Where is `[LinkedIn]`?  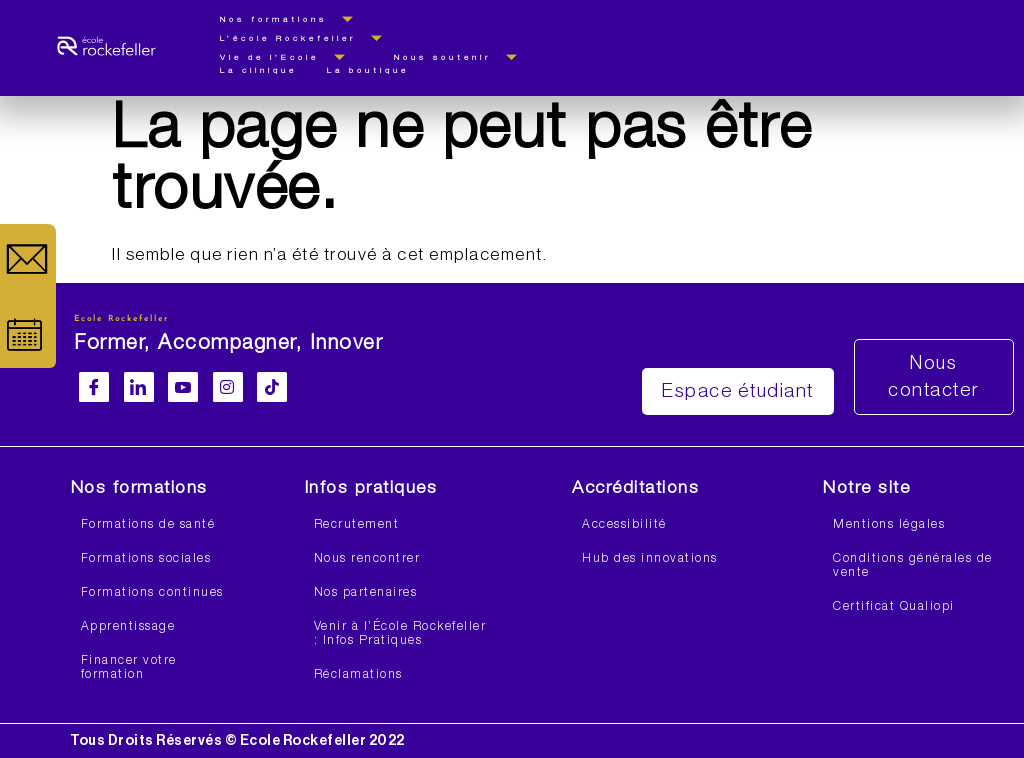 [LinkedIn] is located at coordinates (139, 387).